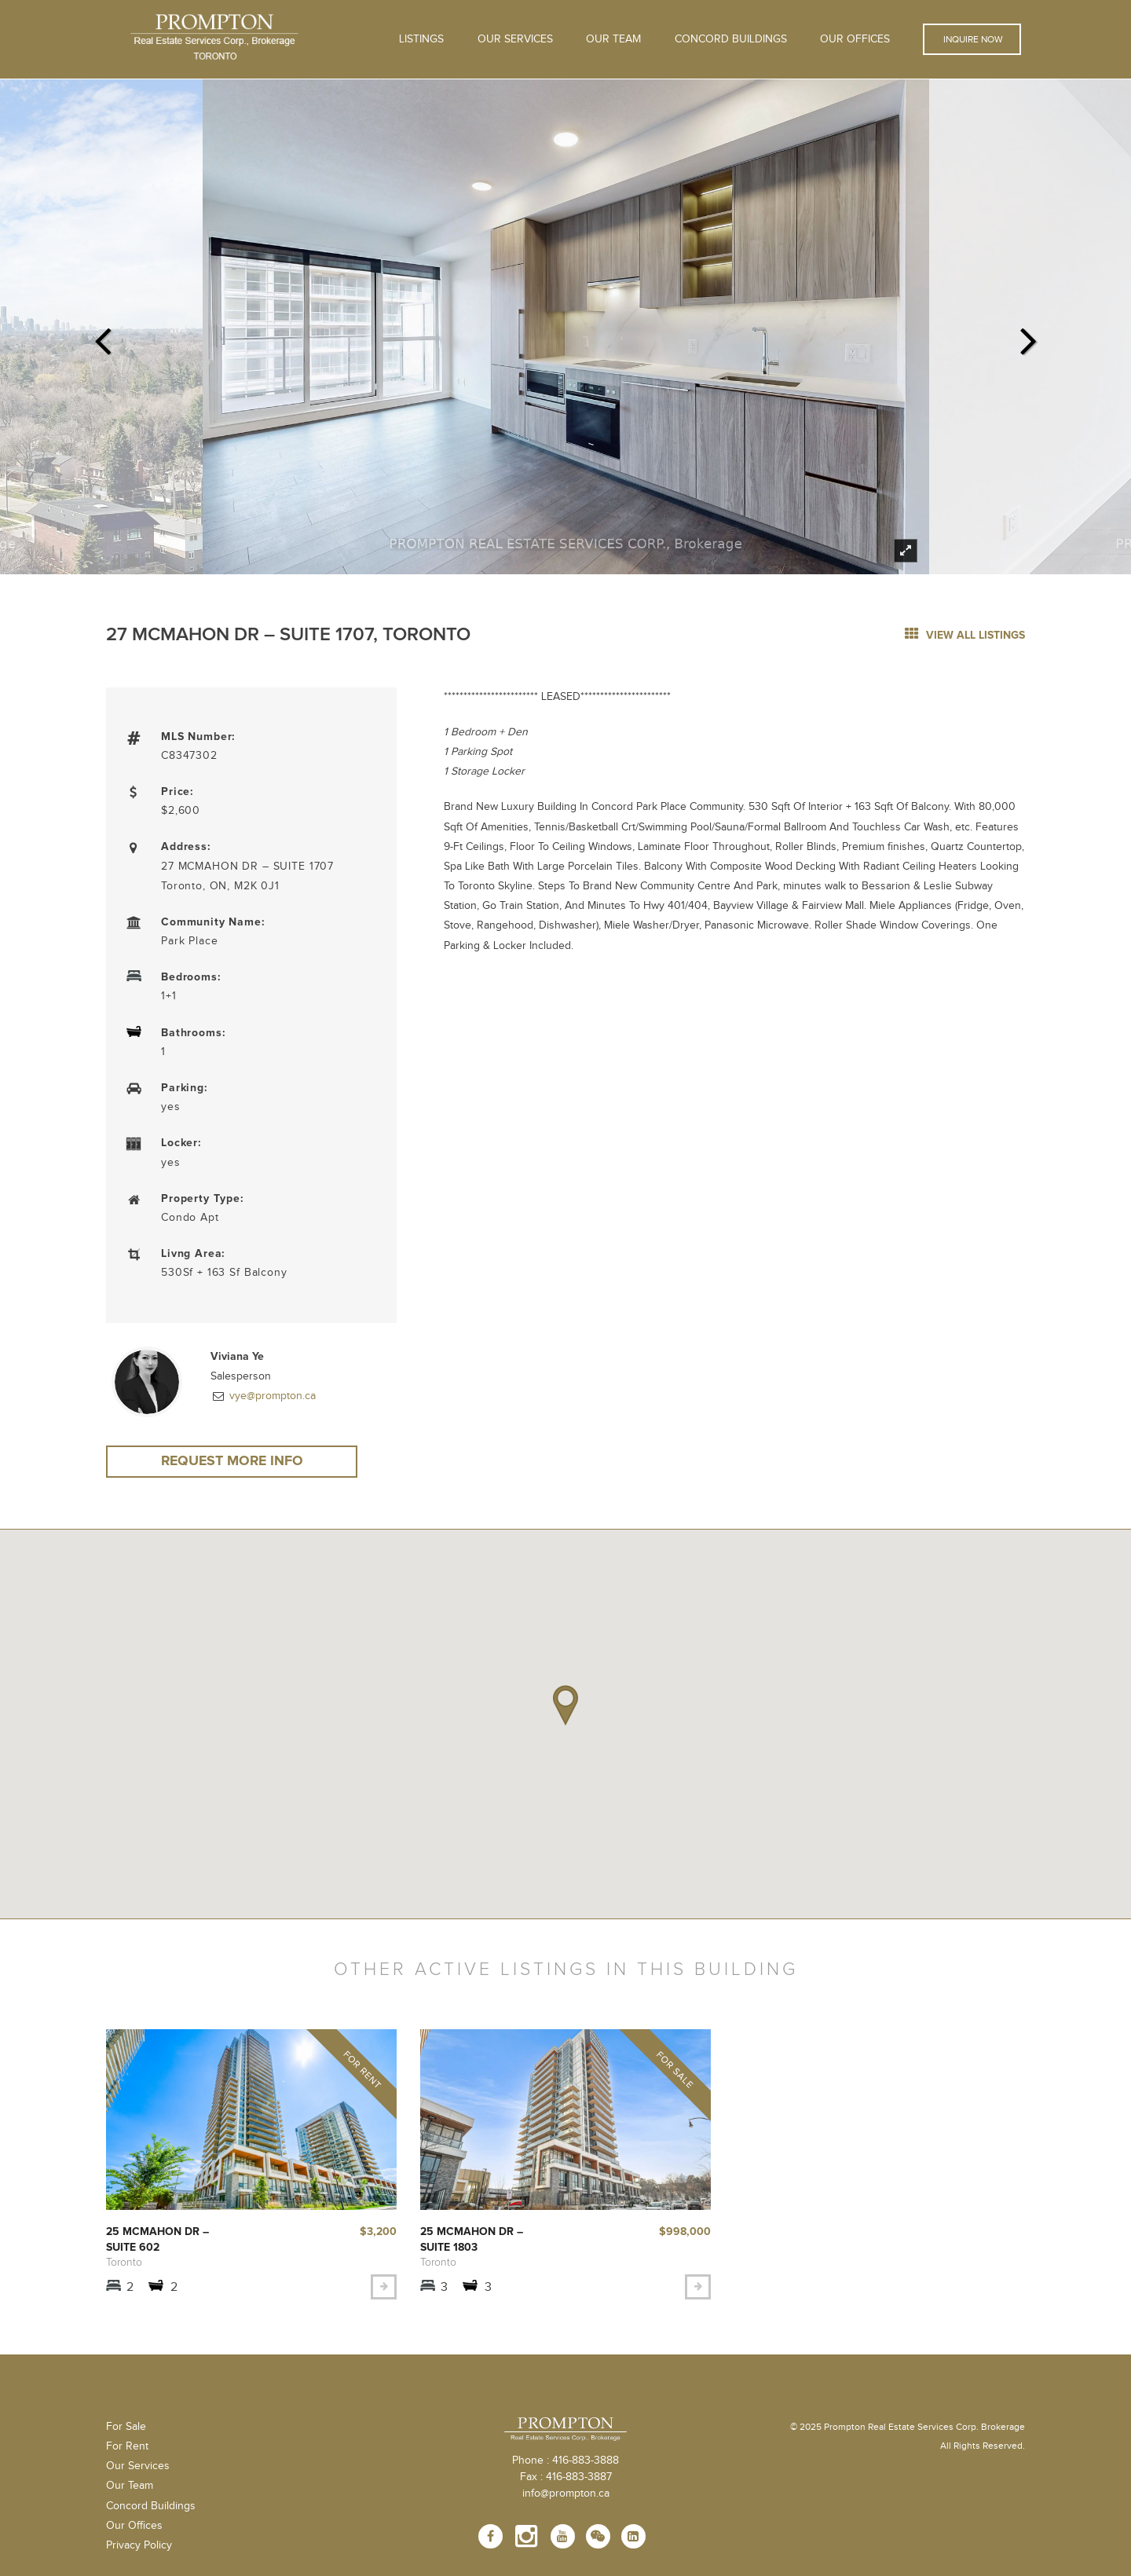  What do you see at coordinates (1029, 336) in the screenshot?
I see `Next [next]` at bounding box center [1029, 336].